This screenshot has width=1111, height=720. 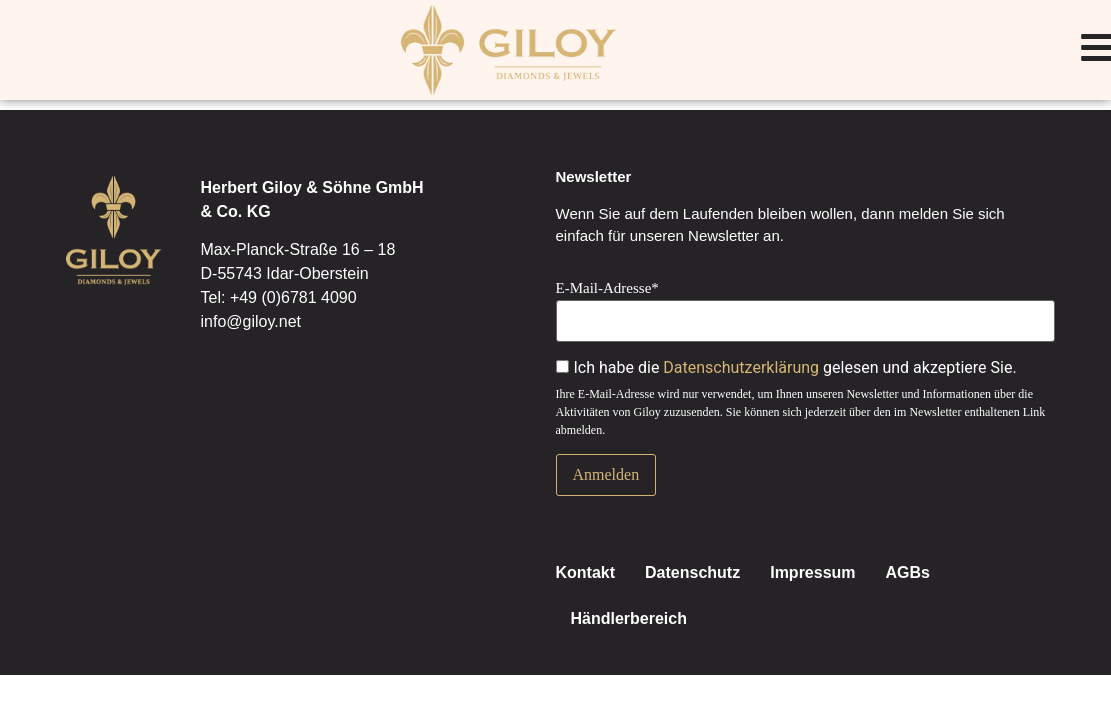 What do you see at coordinates (586, 572) in the screenshot?
I see `Kontakt` at bounding box center [586, 572].